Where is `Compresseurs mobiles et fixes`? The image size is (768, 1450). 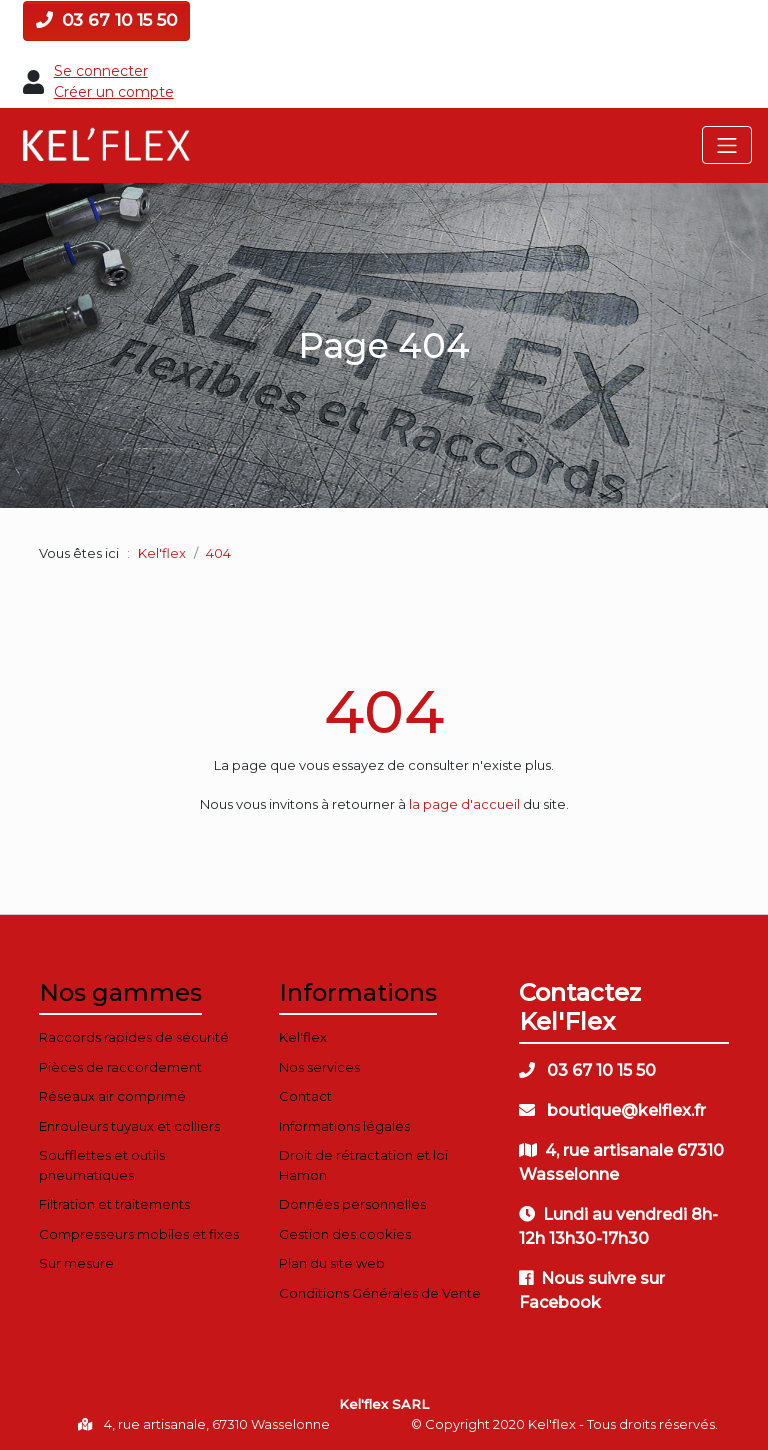 Compresseurs mobiles et fixes is located at coordinates (139, 1234).